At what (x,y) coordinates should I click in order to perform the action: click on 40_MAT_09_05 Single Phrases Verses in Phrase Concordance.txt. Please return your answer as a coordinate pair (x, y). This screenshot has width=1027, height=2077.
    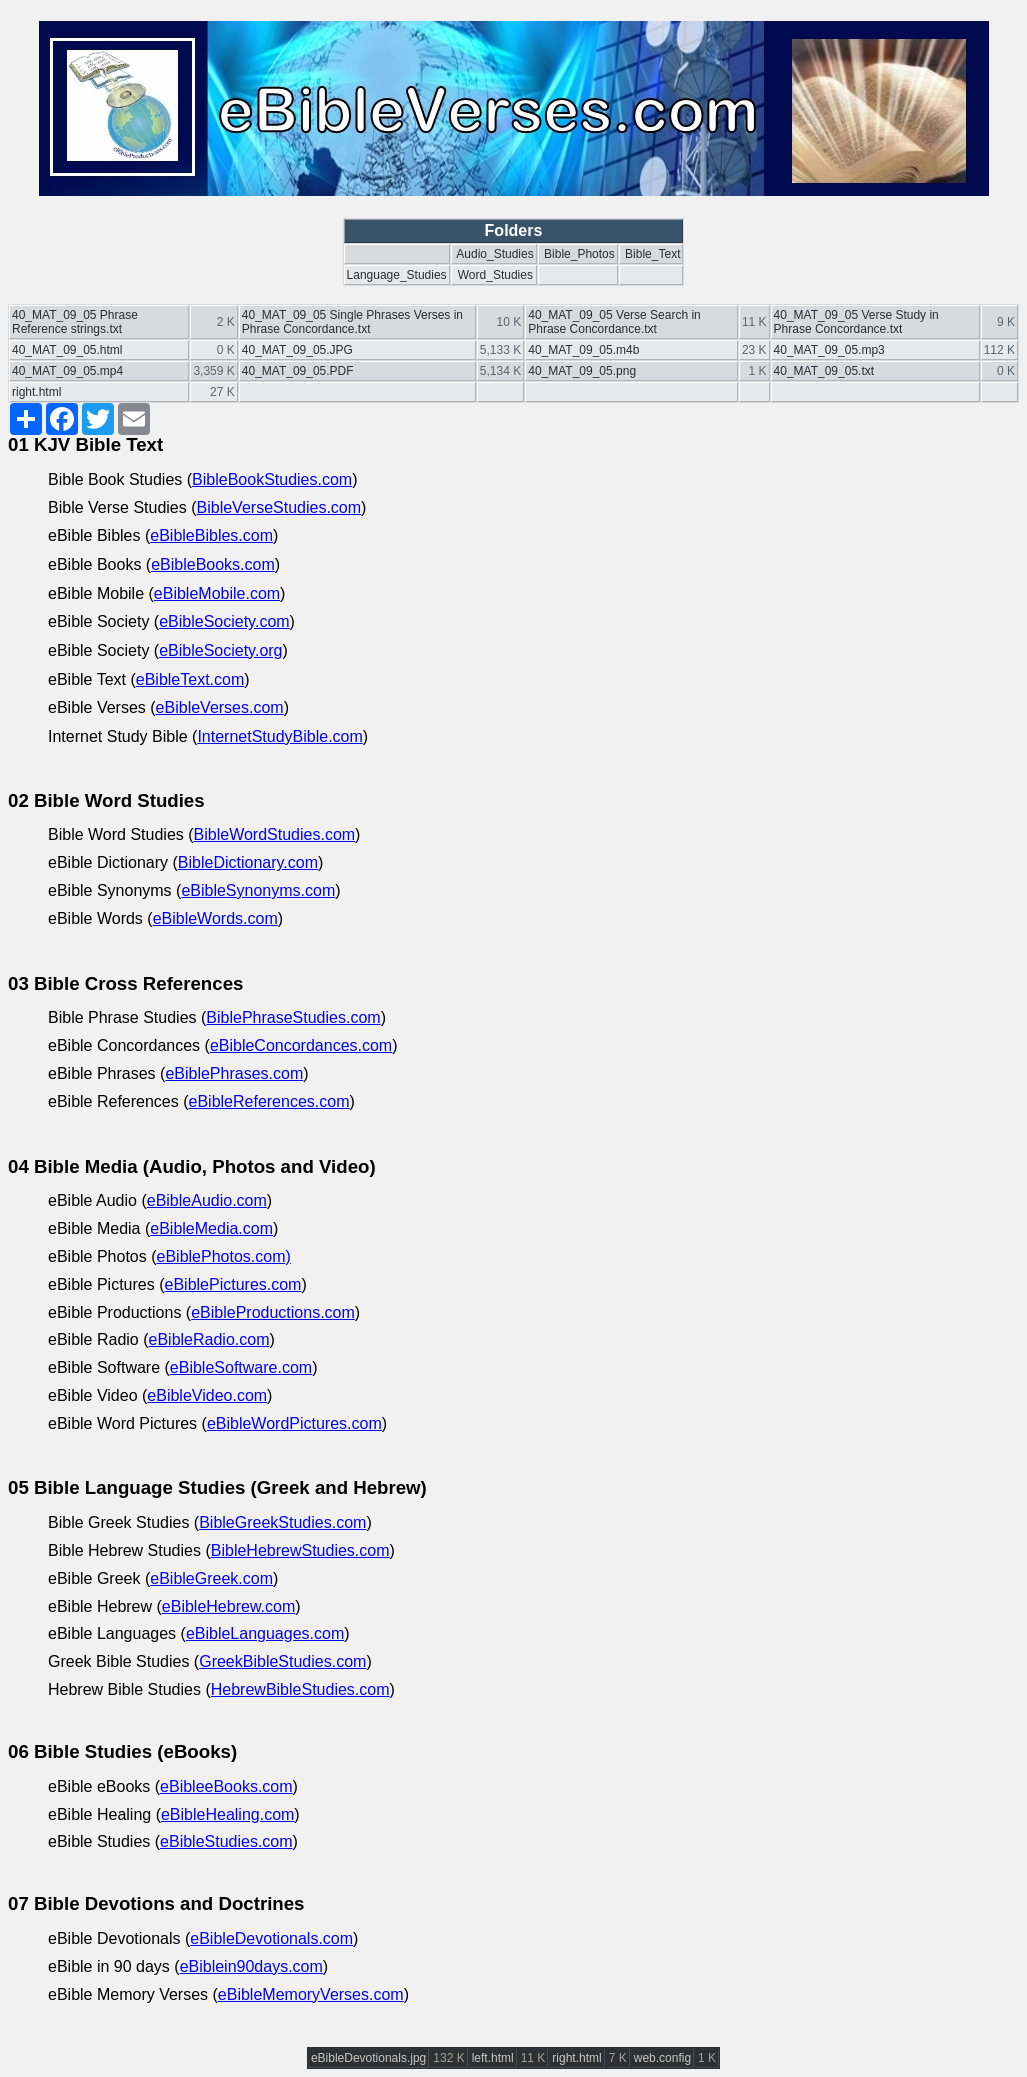
    Looking at the image, I should click on (352, 322).